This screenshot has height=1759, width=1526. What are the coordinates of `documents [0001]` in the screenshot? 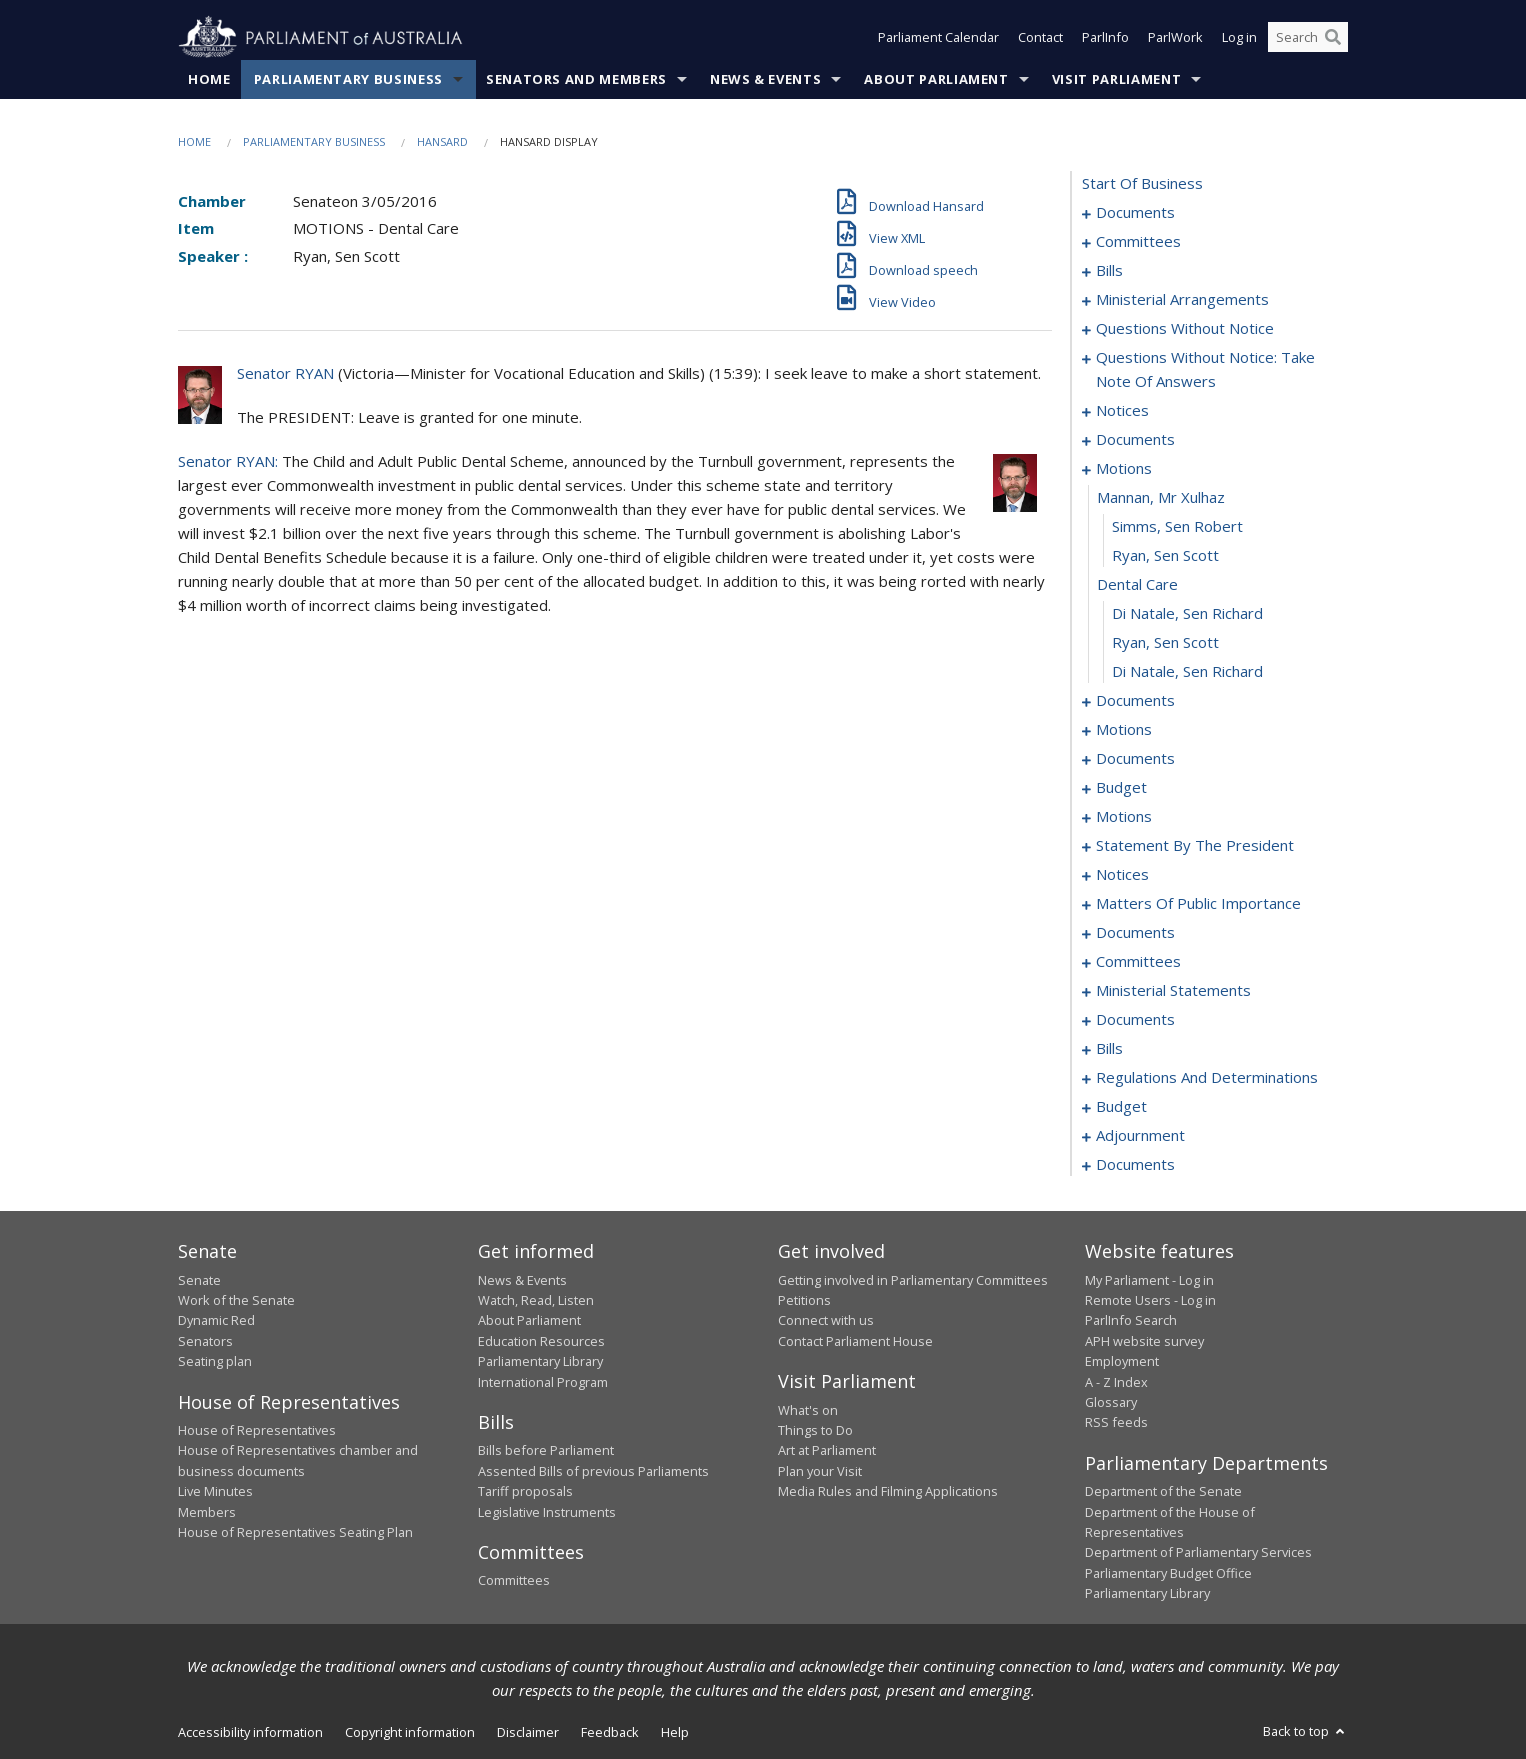 It's located at (1135, 213).